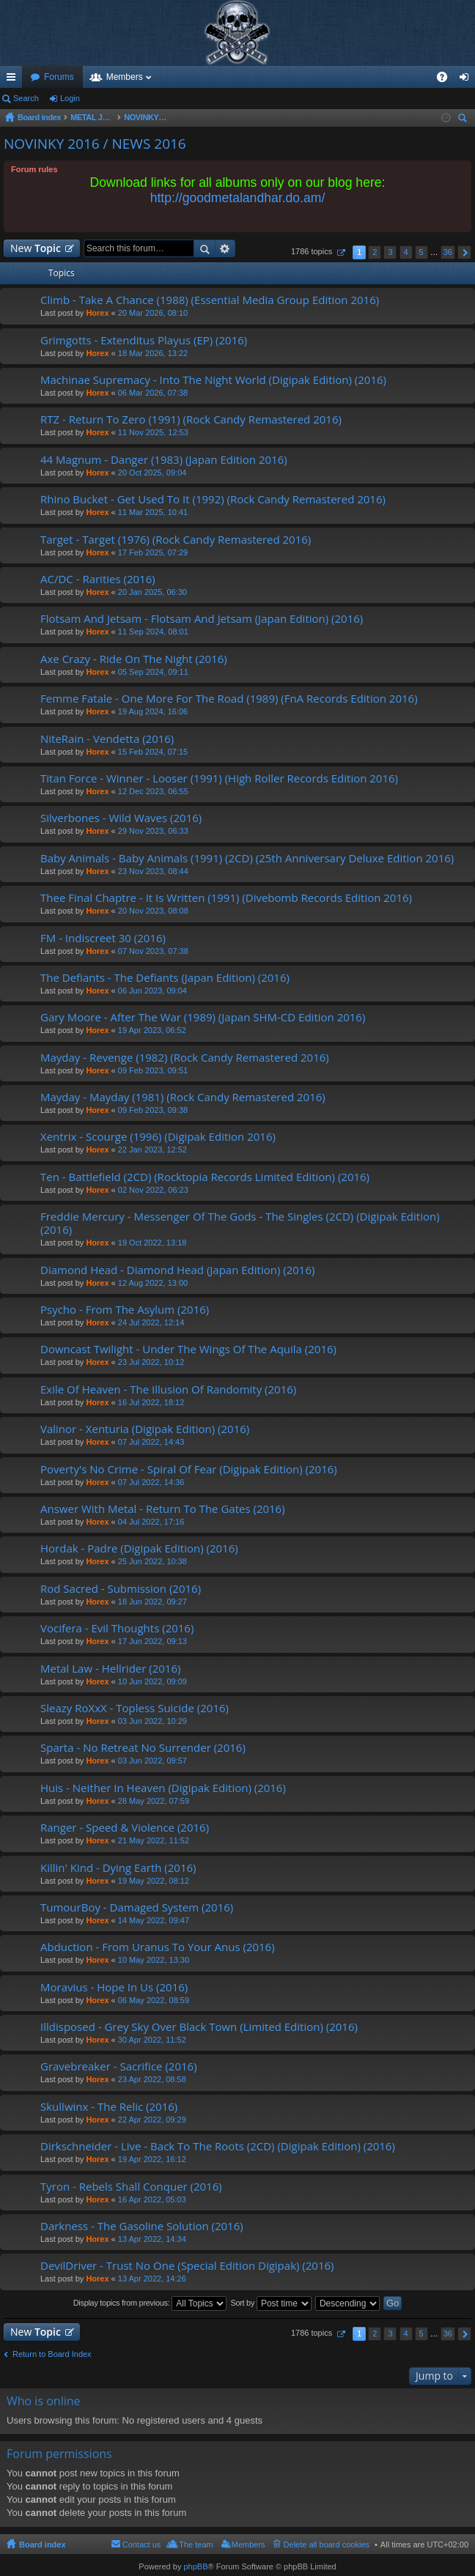 Image resolution: width=475 pixels, height=2576 pixels. I want to click on The team [menuitem], so click(196, 2544).